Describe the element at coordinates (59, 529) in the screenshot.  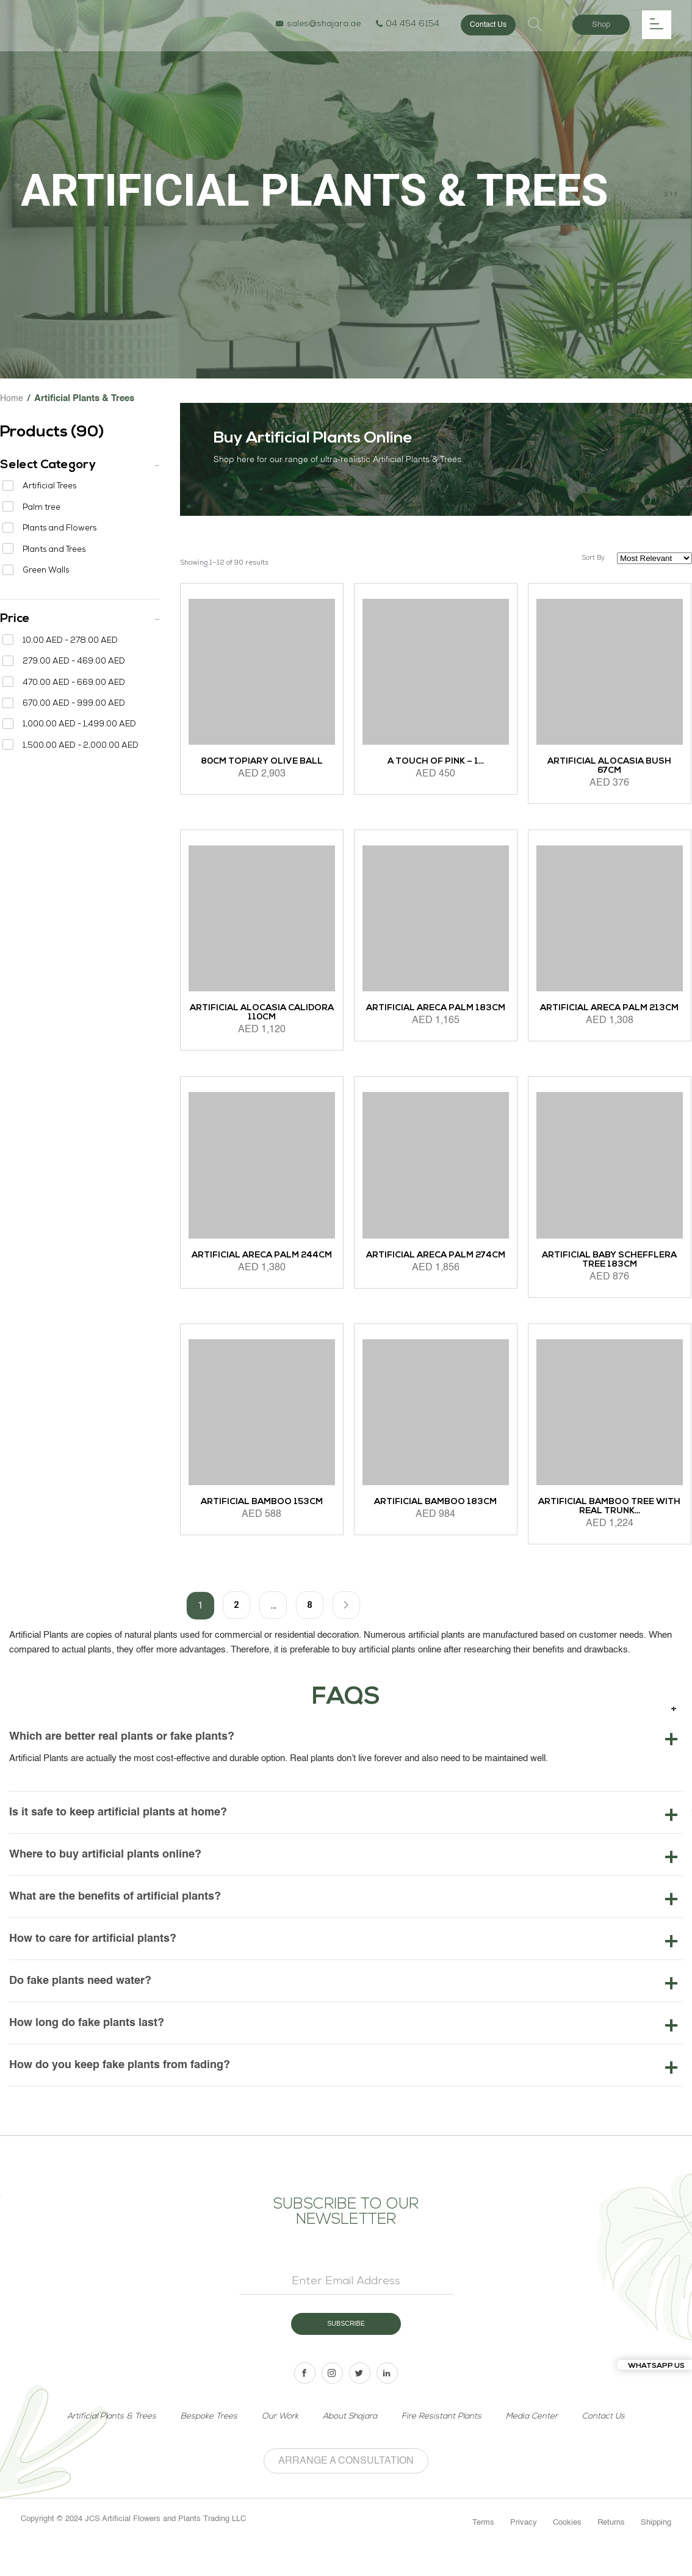
I see `Plants and Flowers` at that location.